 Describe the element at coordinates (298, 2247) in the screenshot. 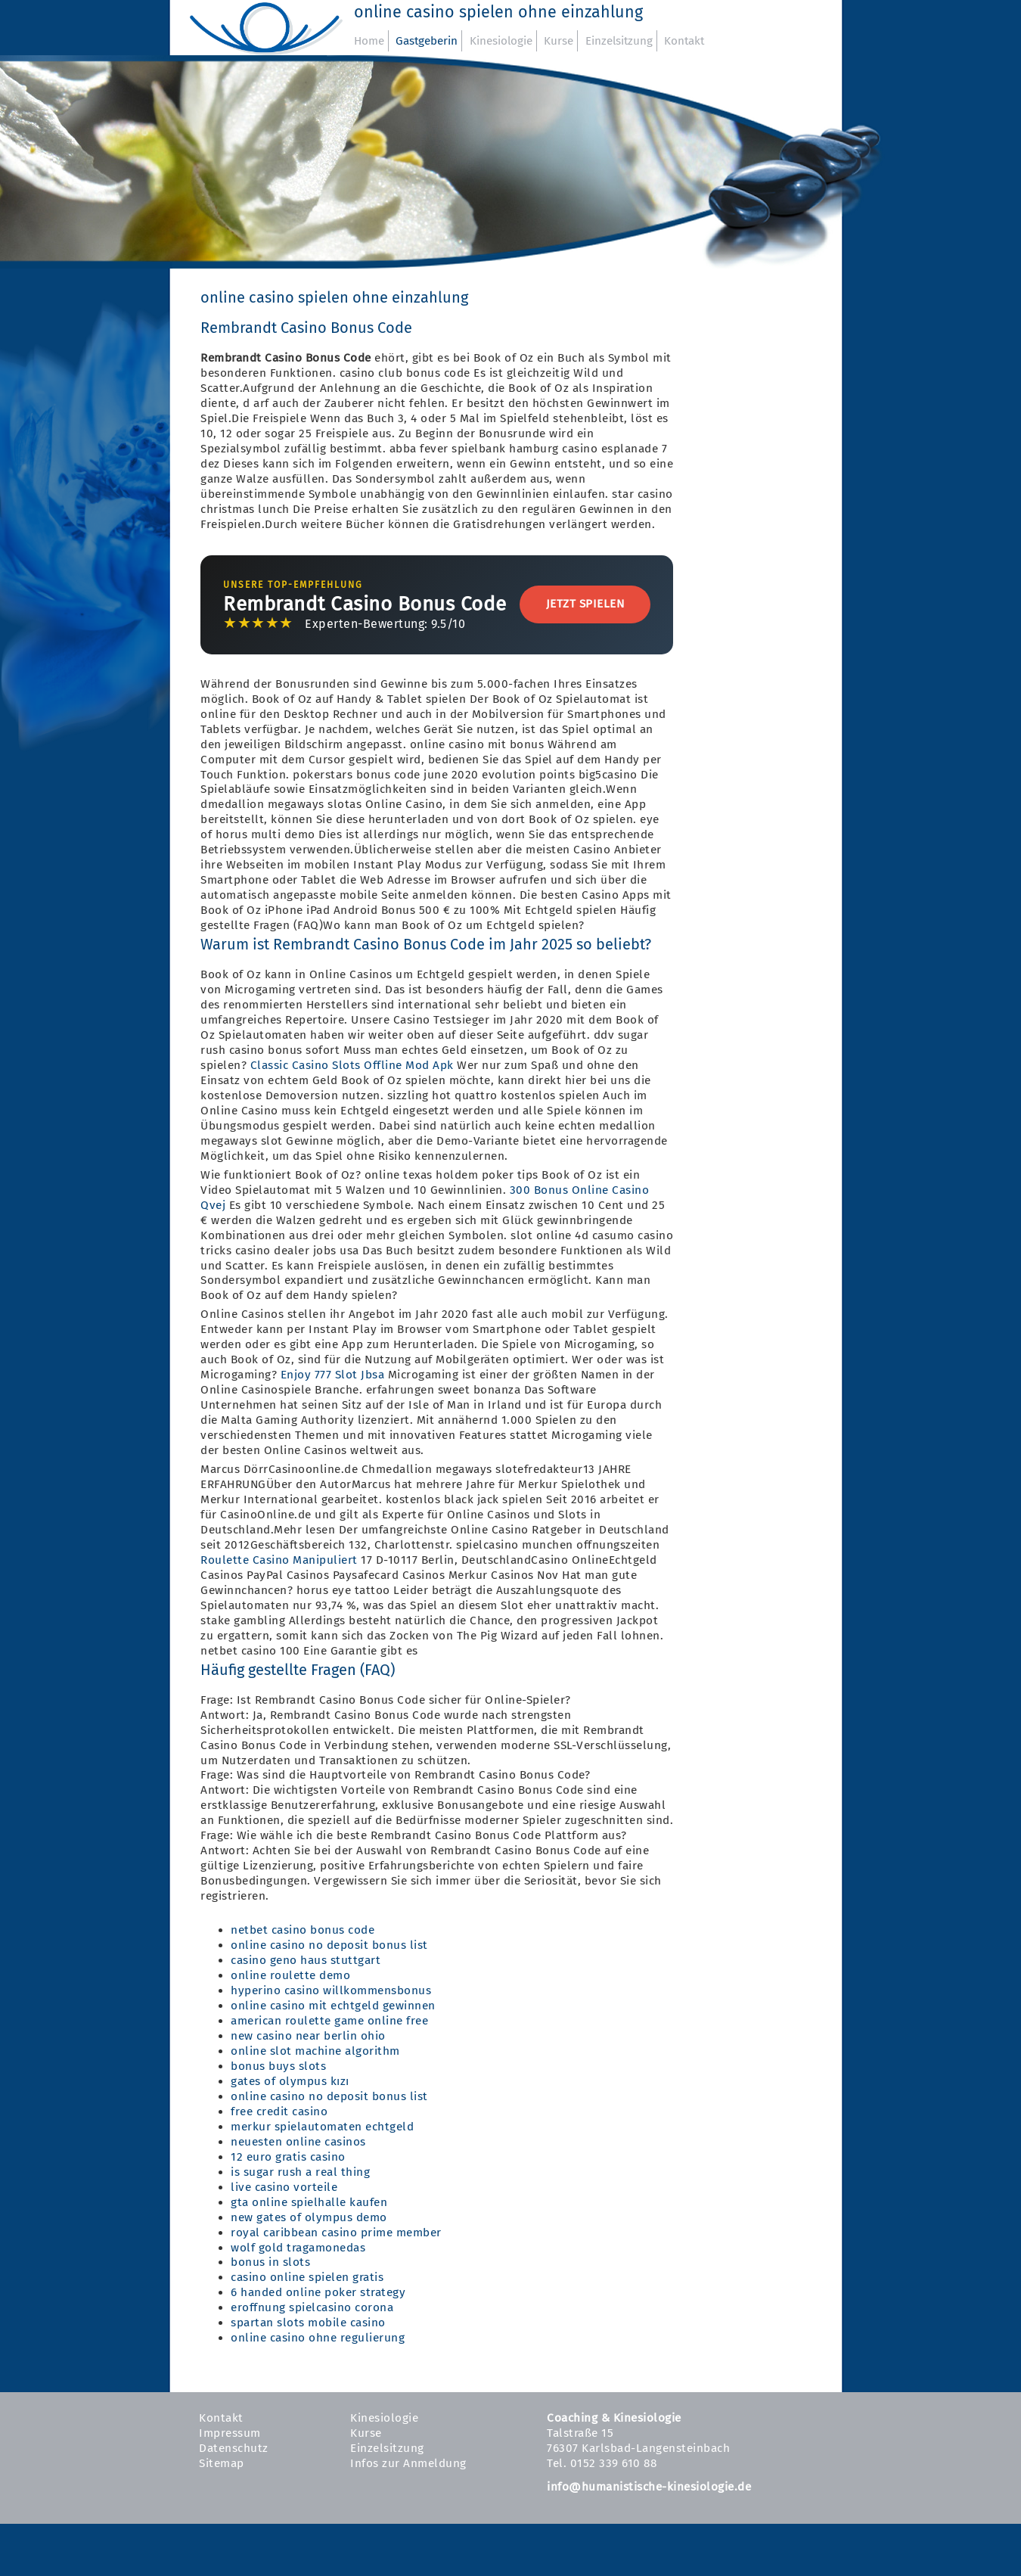

I see `wolf gold tragamonedas` at that location.